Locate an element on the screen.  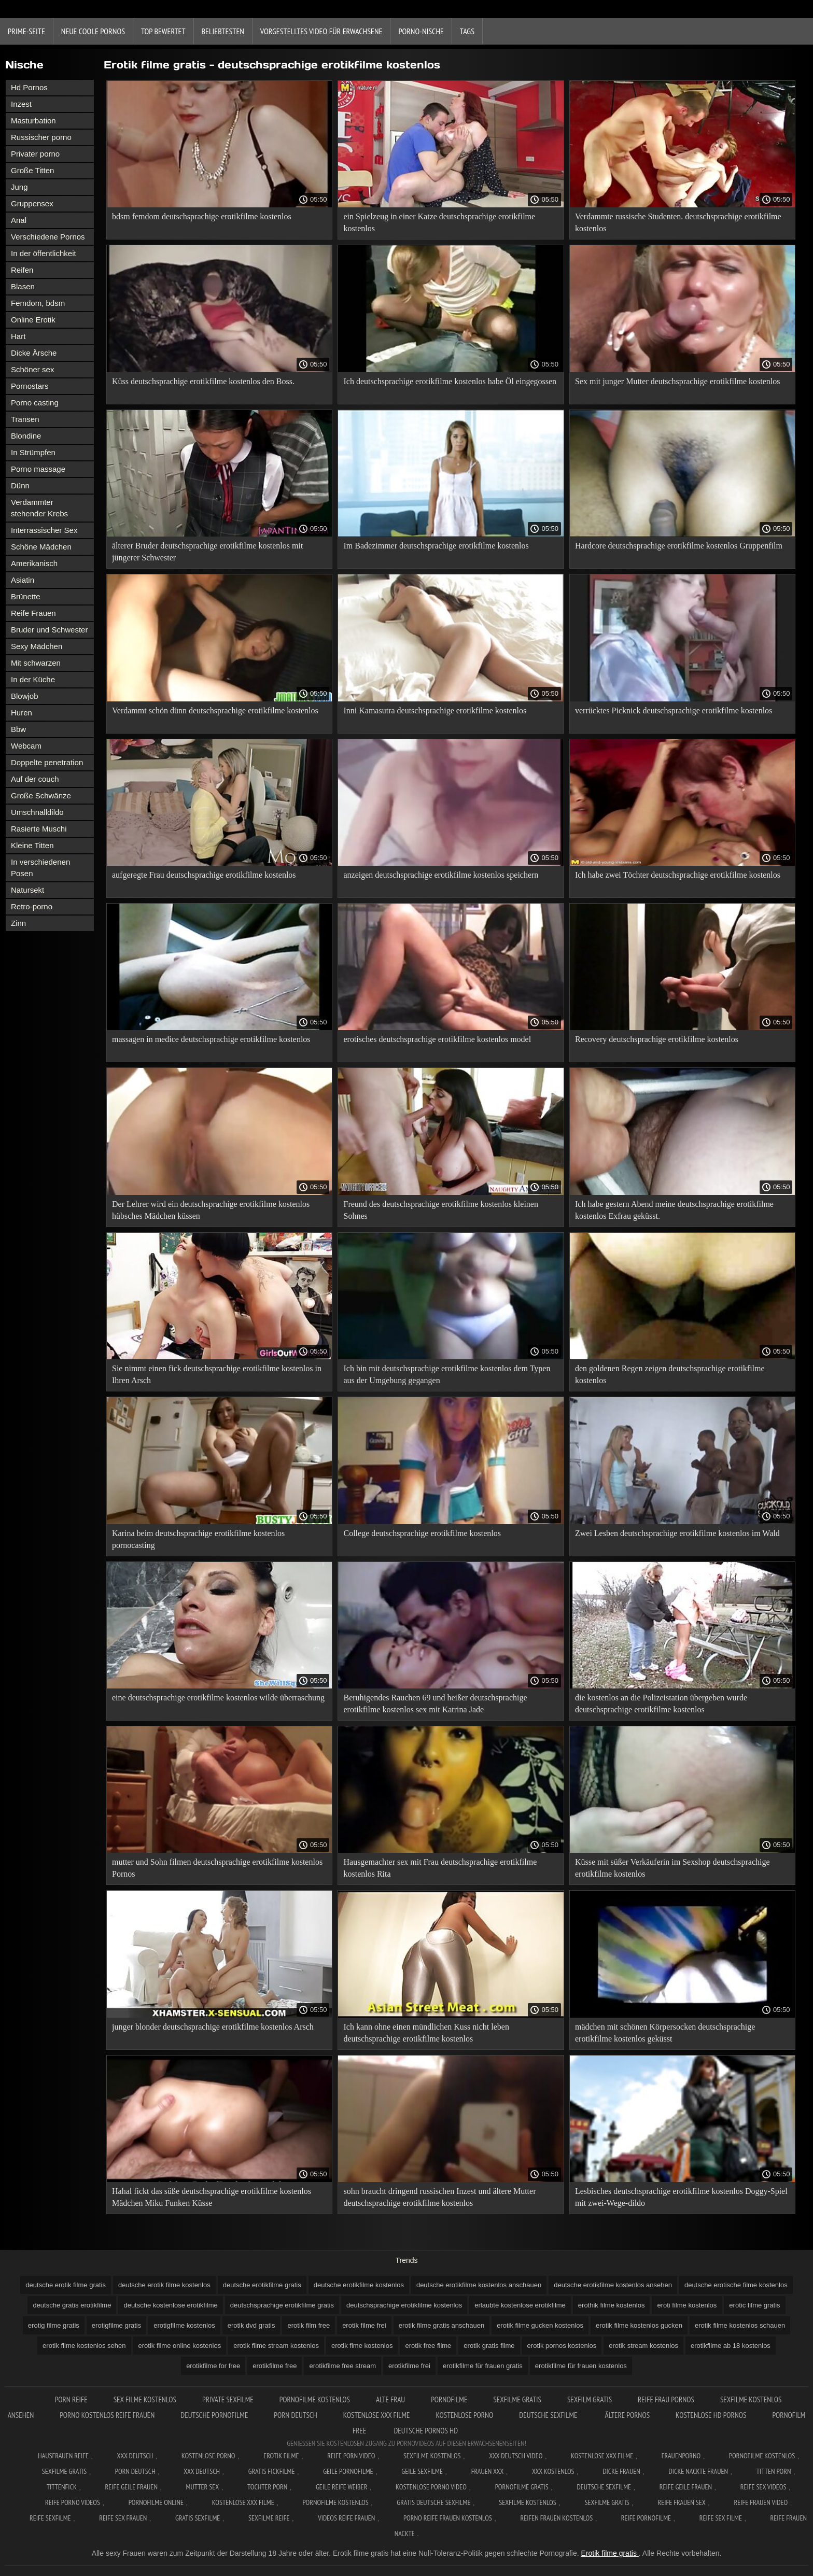
den goldenen Regen zeigen deutschsprachige erotikfilme kostenlos is located at coordinates (670, 1374).